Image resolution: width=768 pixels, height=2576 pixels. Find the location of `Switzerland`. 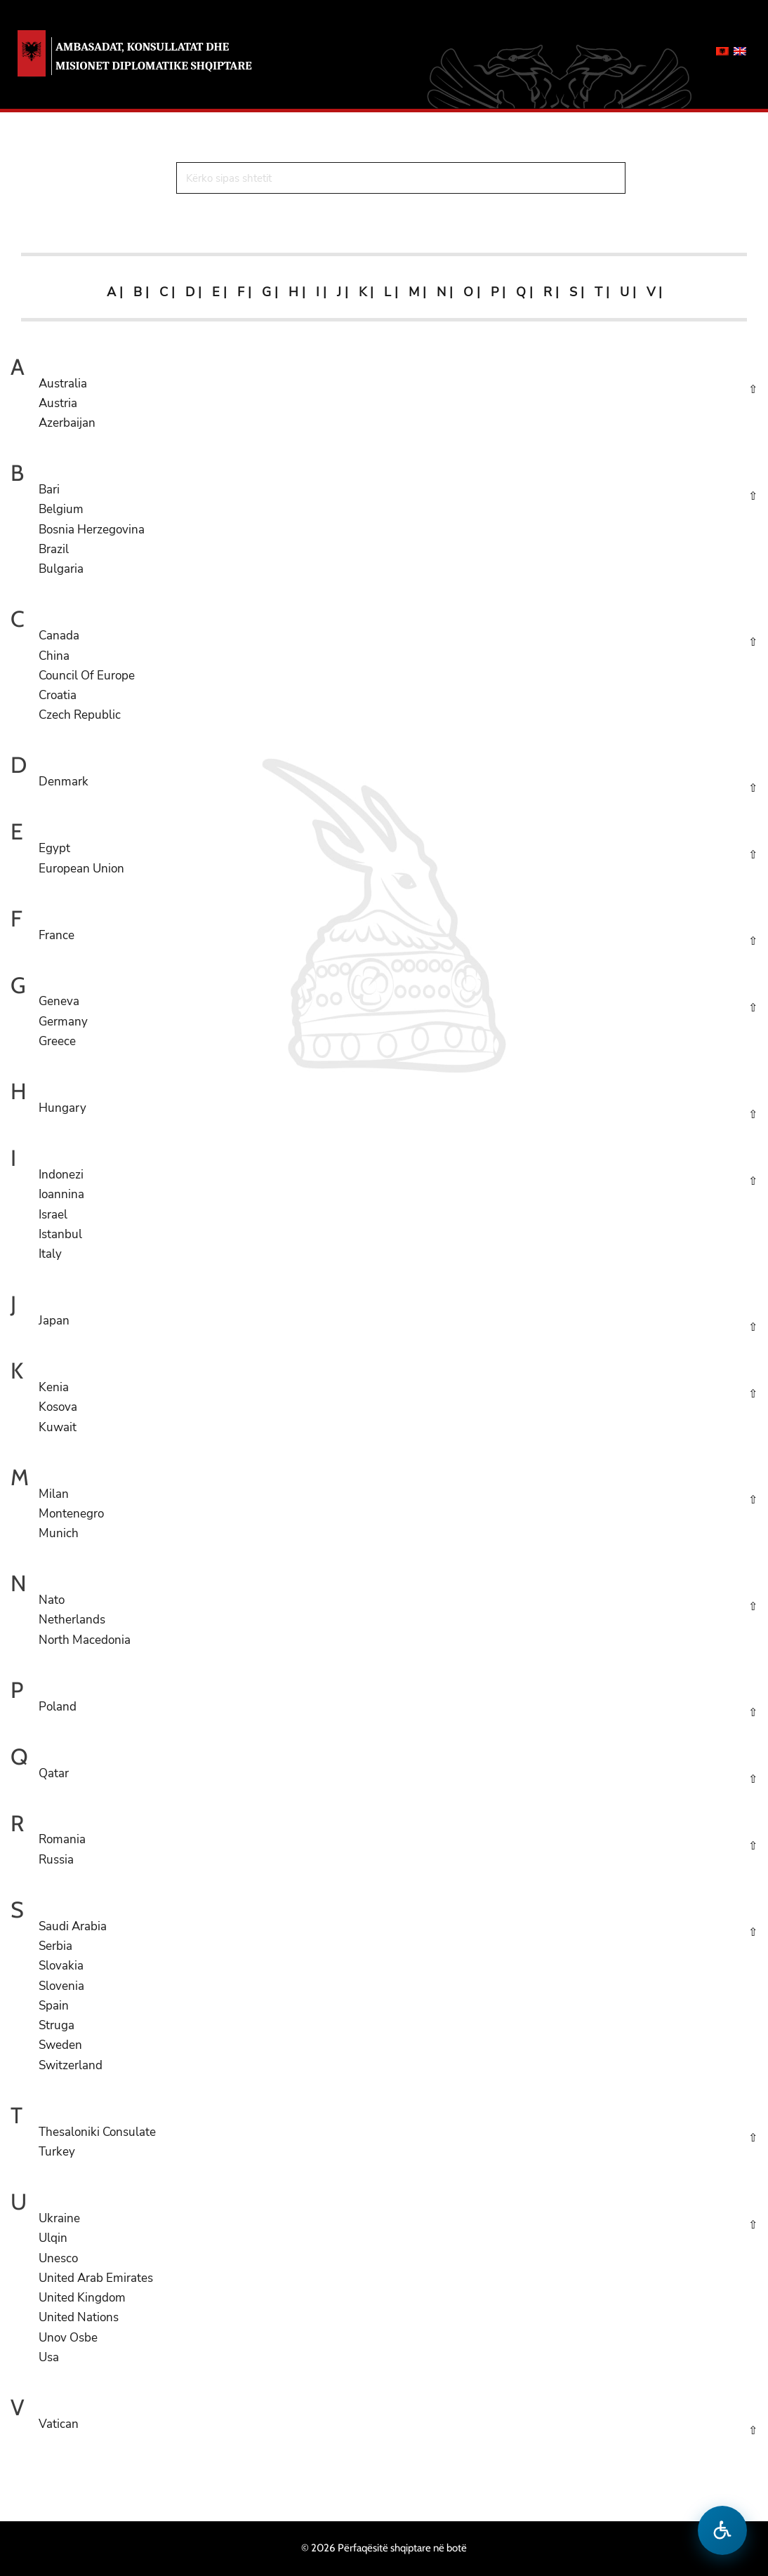

Switzerland is located at coordinates (70, 2065).